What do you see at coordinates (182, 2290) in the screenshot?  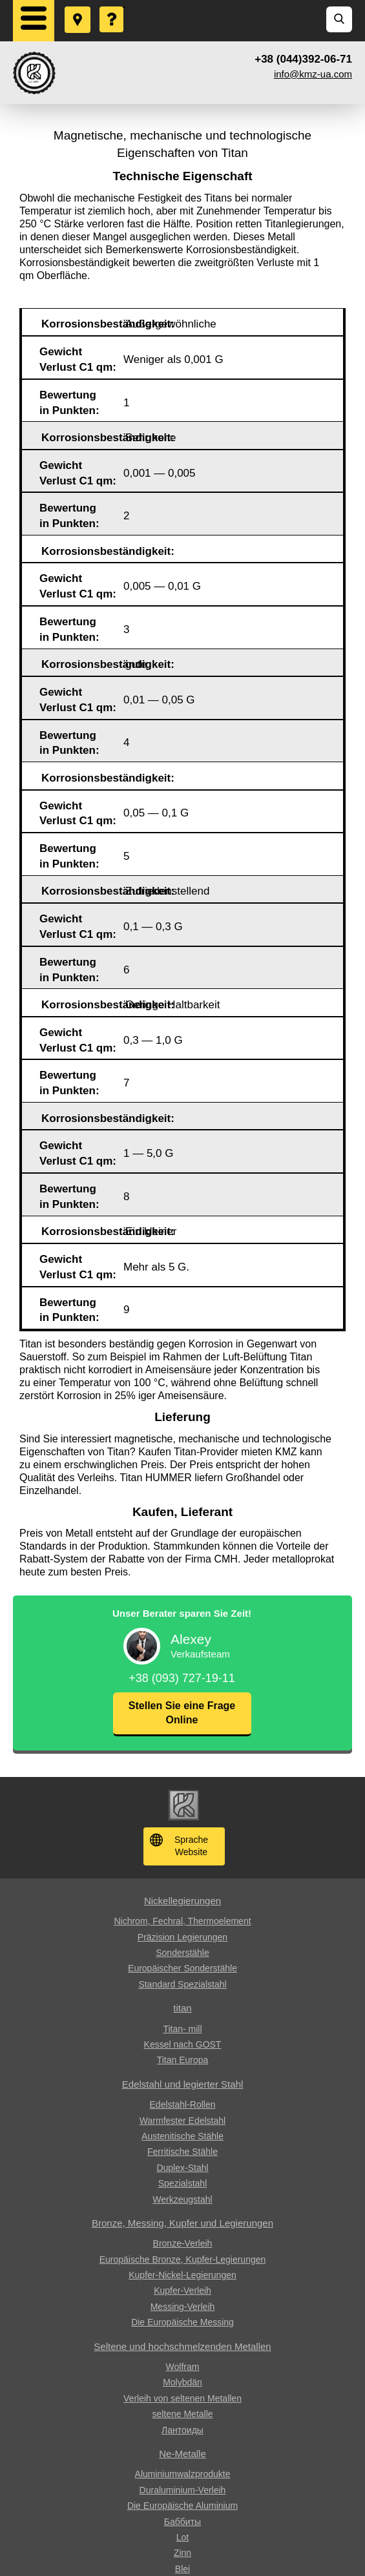 I see `Kupfer-Verleih` at bounding box center [182, 2290].